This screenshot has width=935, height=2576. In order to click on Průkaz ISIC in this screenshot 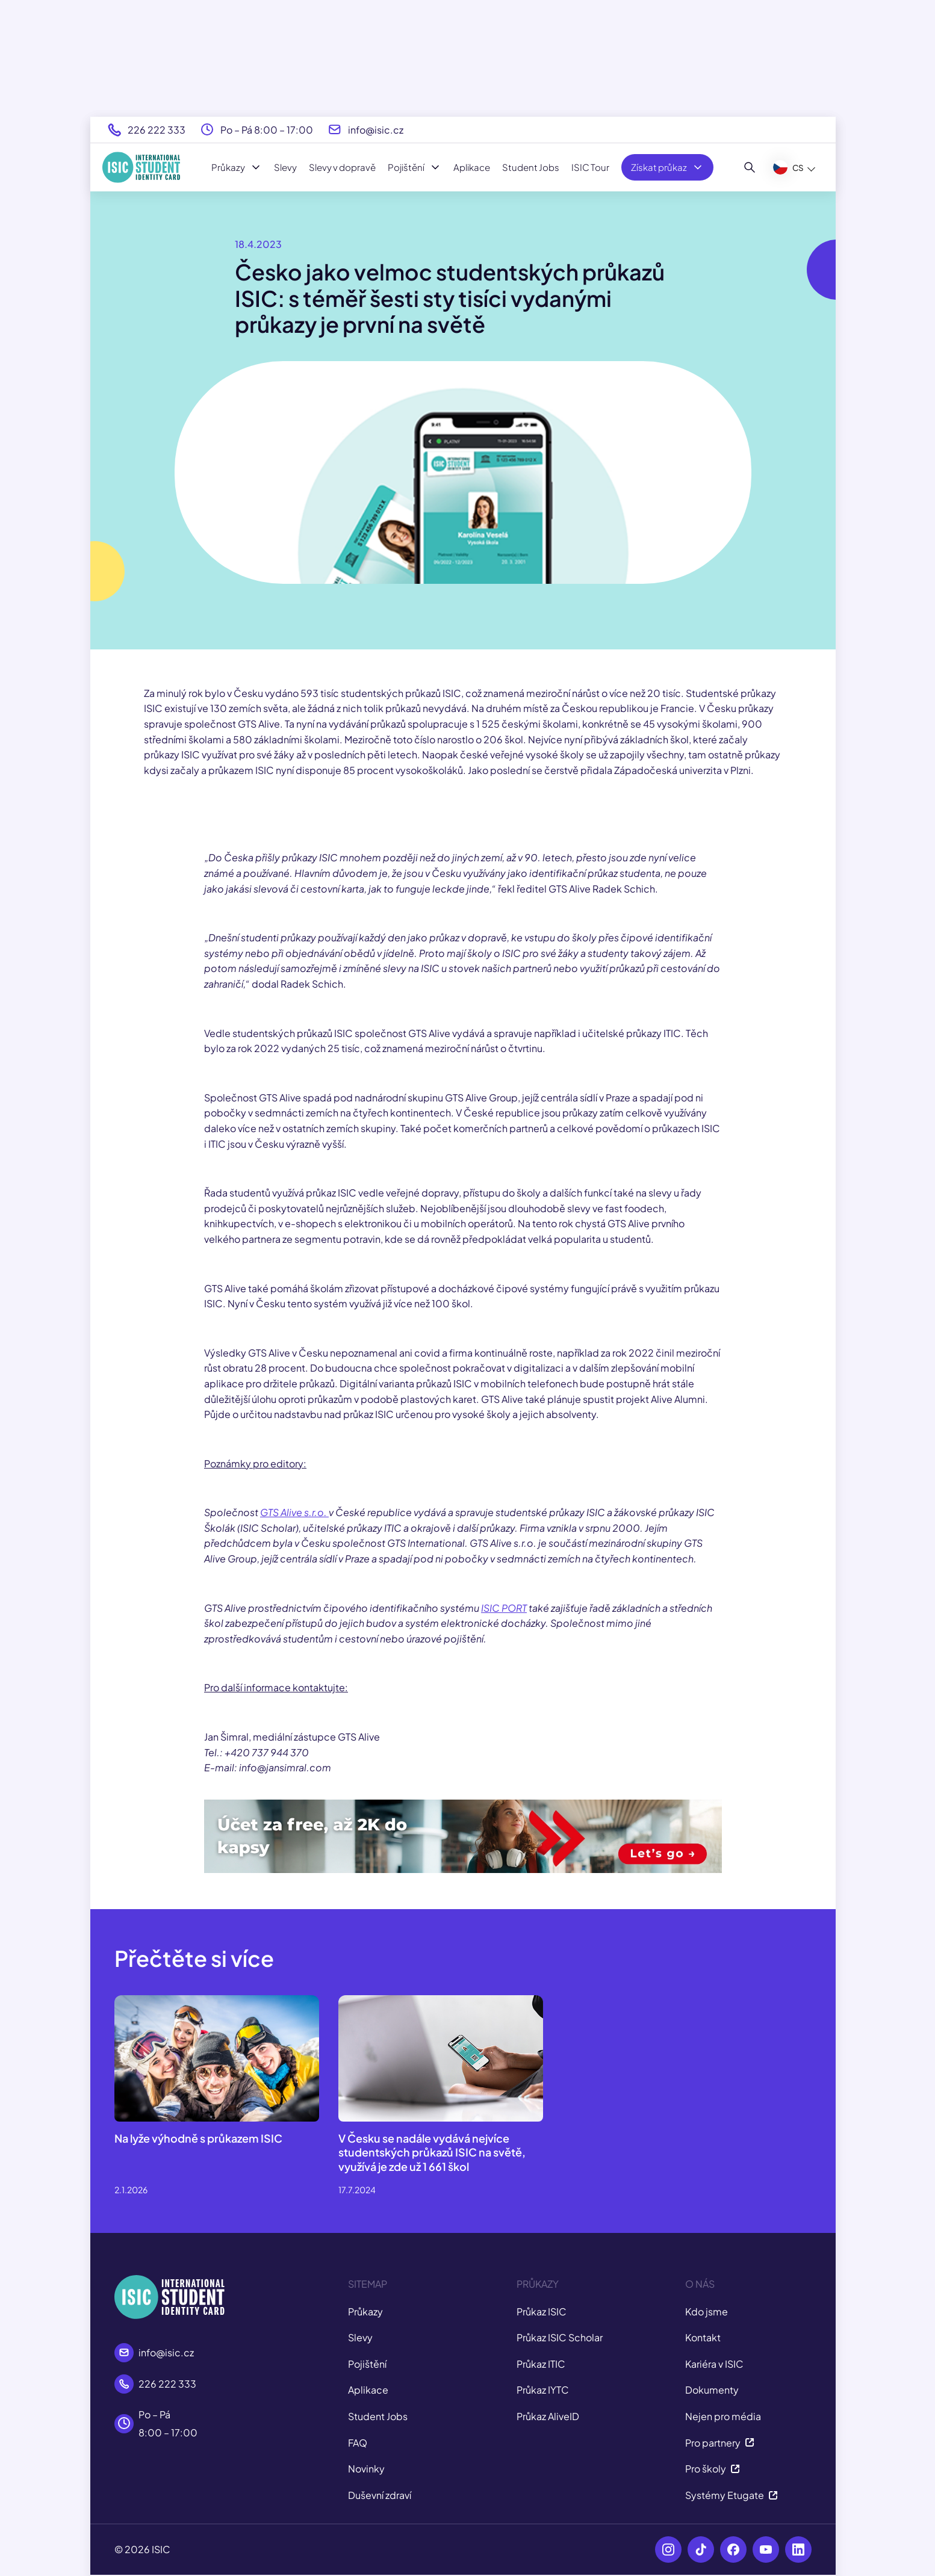, I will do `click(542, 2311)`.